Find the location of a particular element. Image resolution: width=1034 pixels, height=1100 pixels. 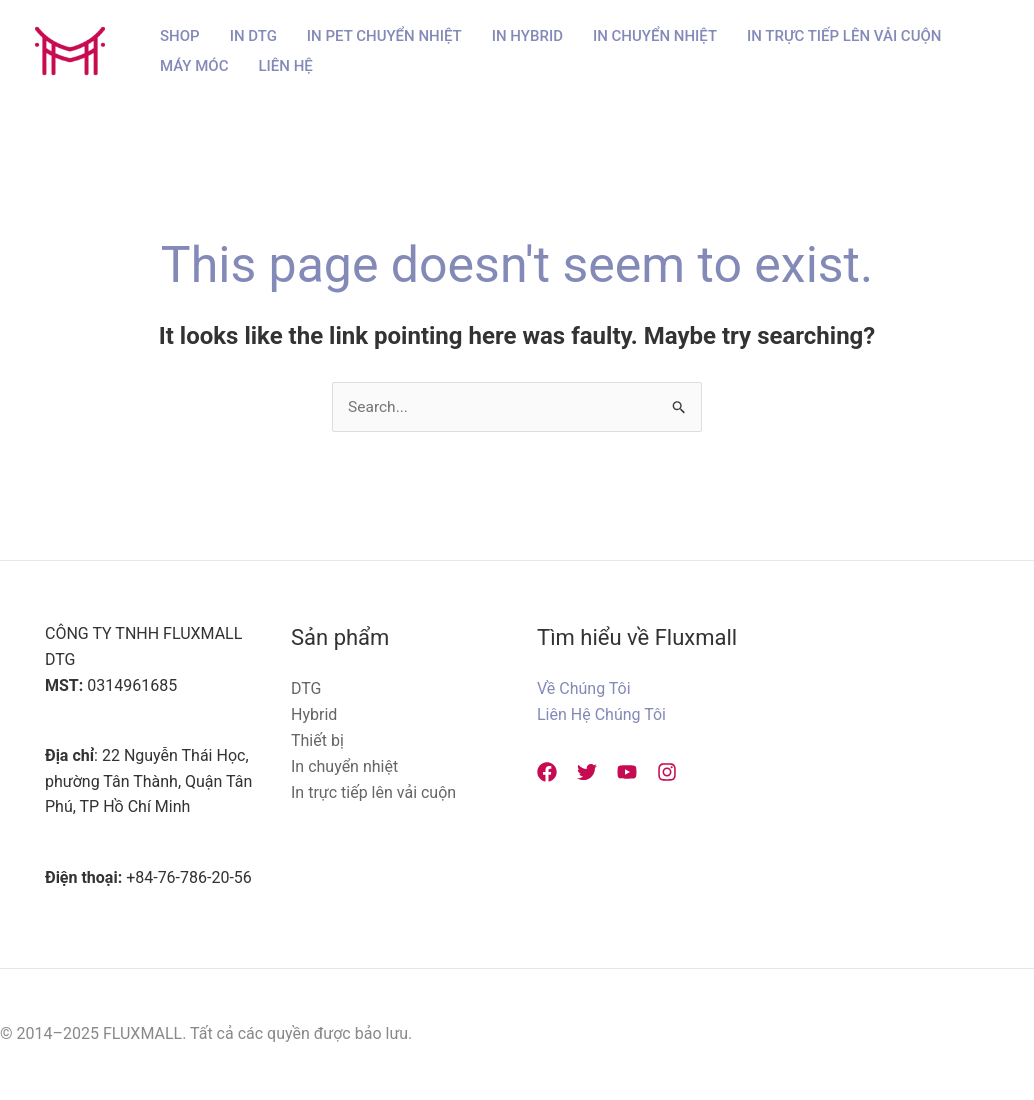

Thiết bị is located at coordinates (317, 740).